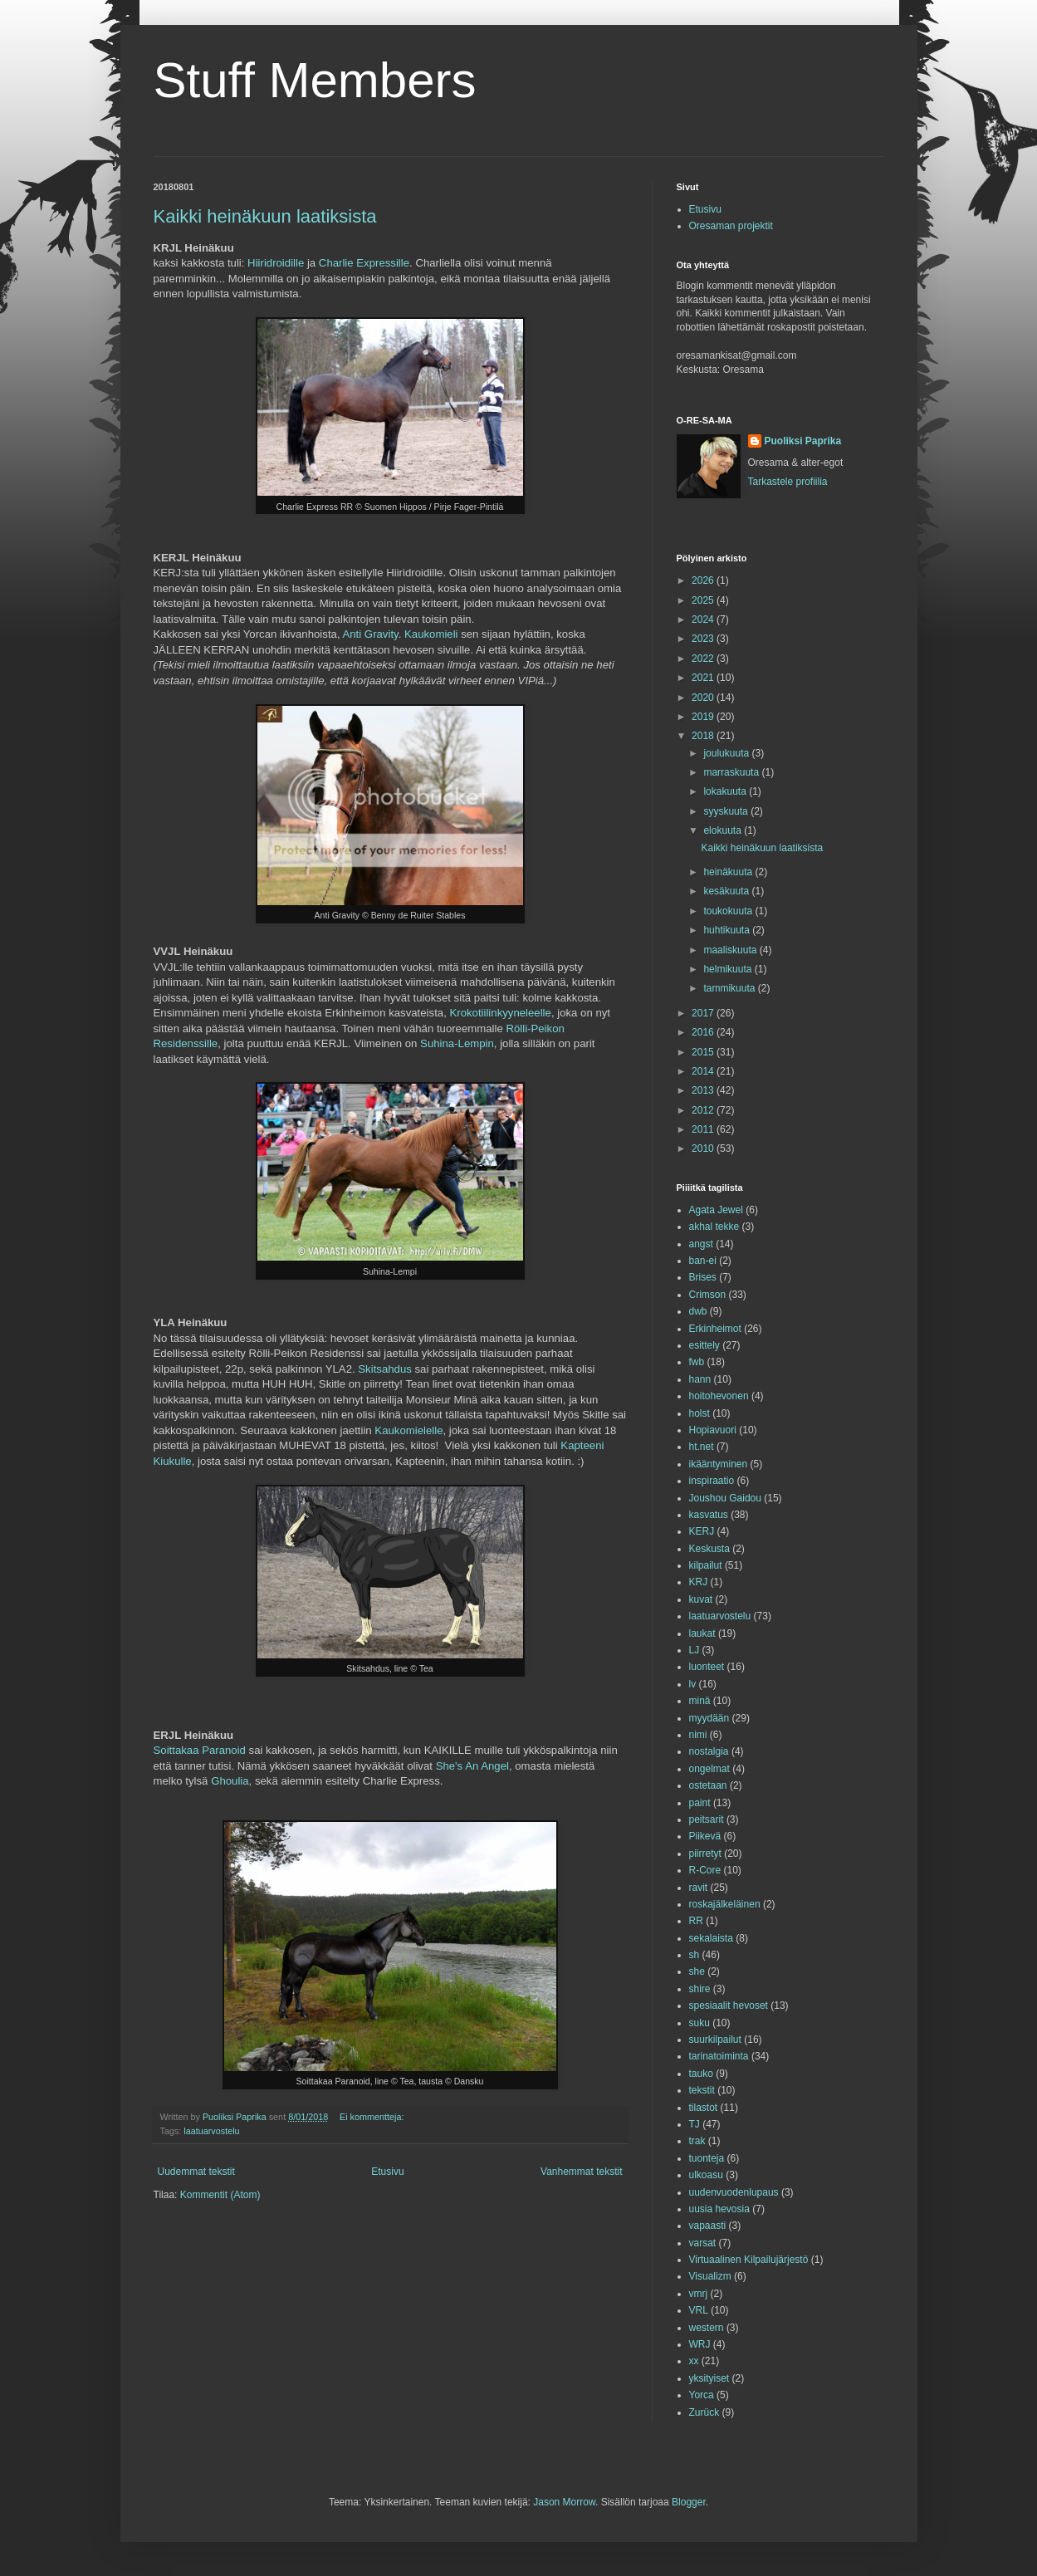 The height and width of the screenshot is (2576, 1037). I want to click on tammikuuta, so click(730, 988).